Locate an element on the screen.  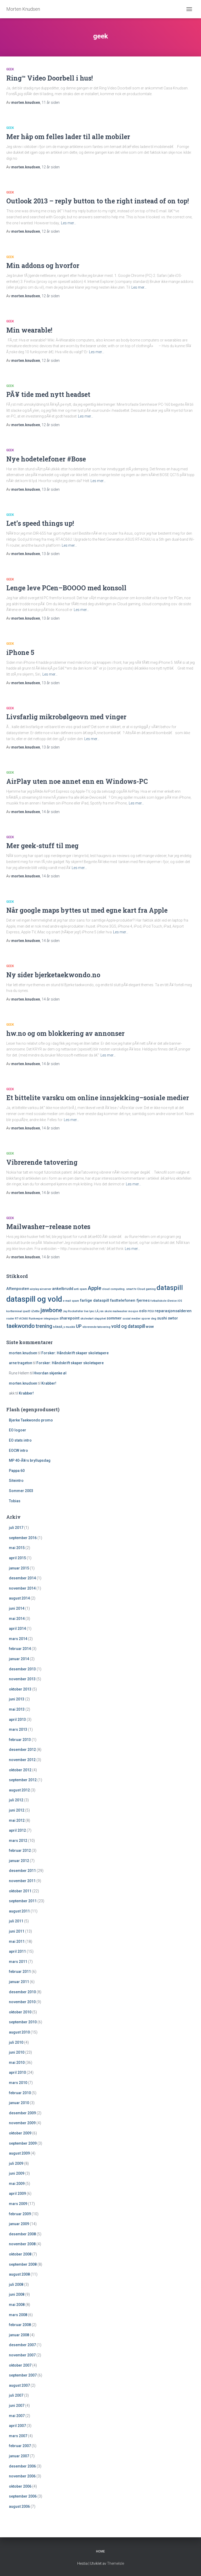
oktober 2009 is located at coordinates (20, 2133).